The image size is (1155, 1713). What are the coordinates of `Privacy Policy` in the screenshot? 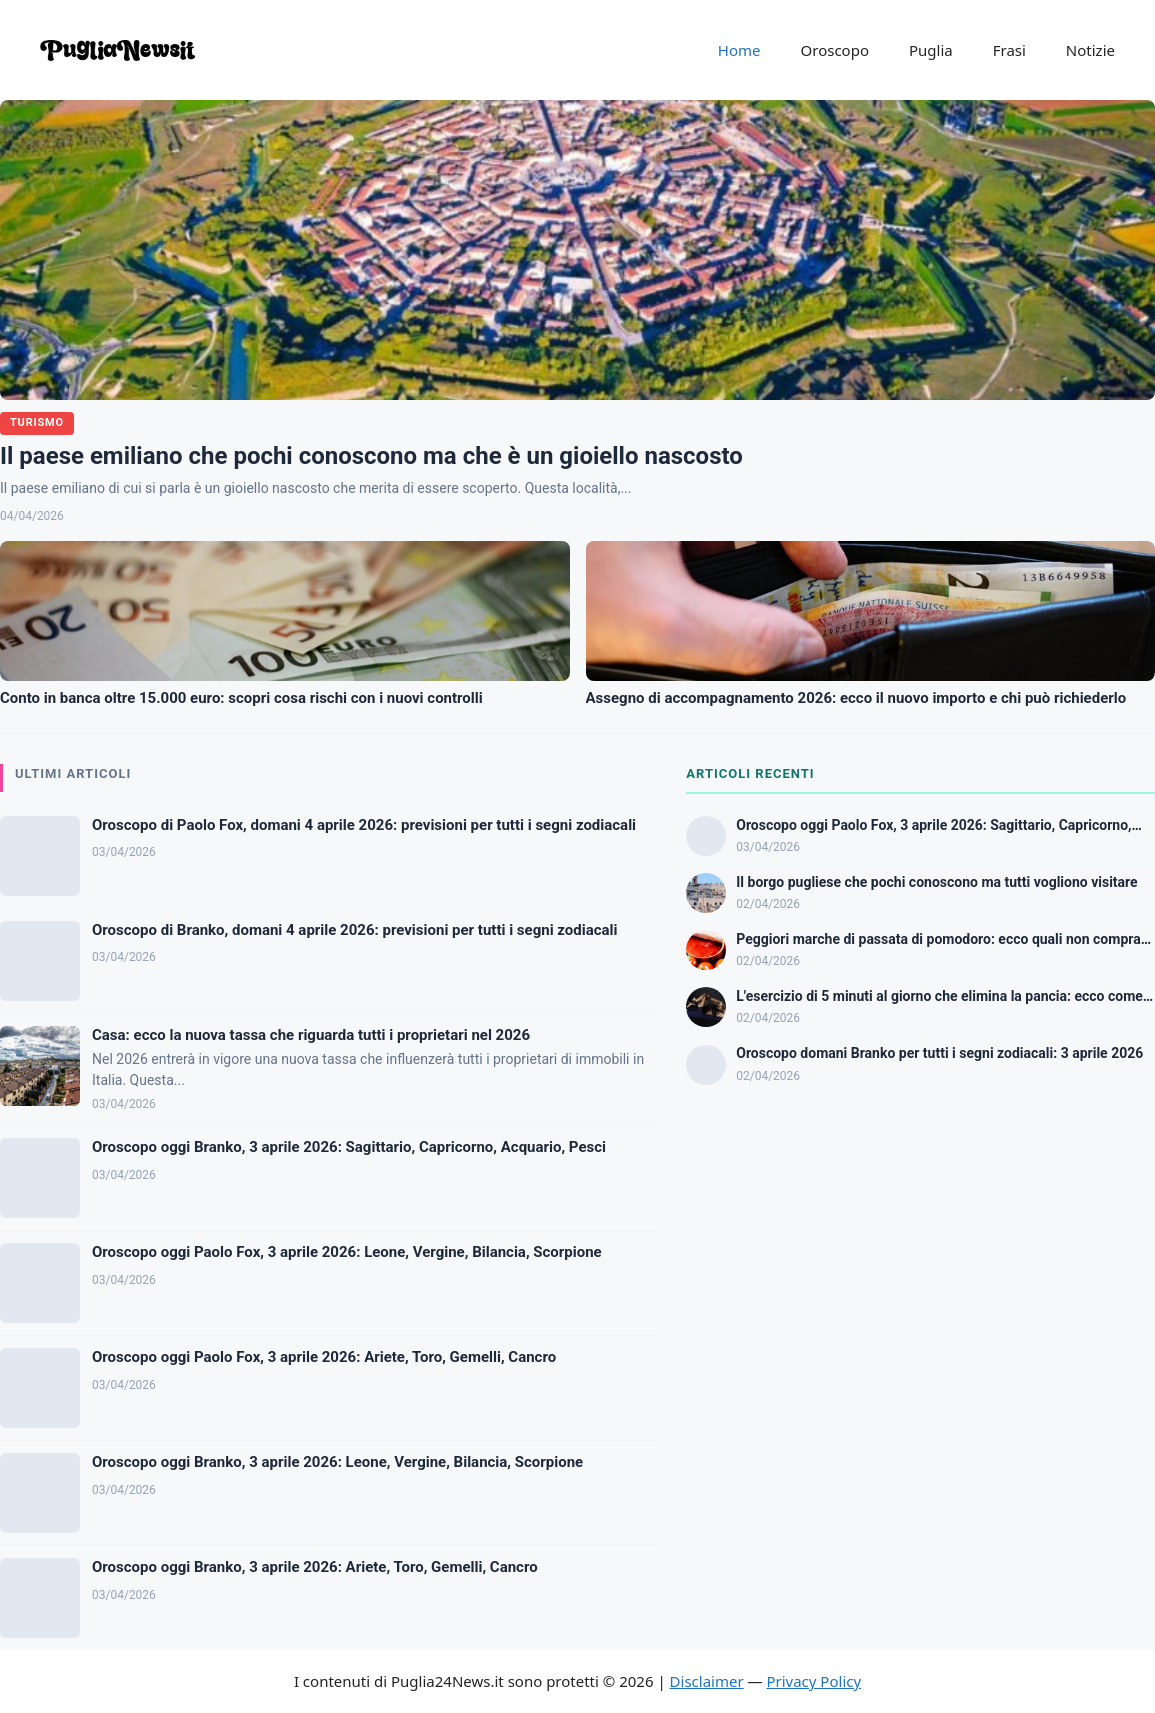 It's located at (813, 1681).